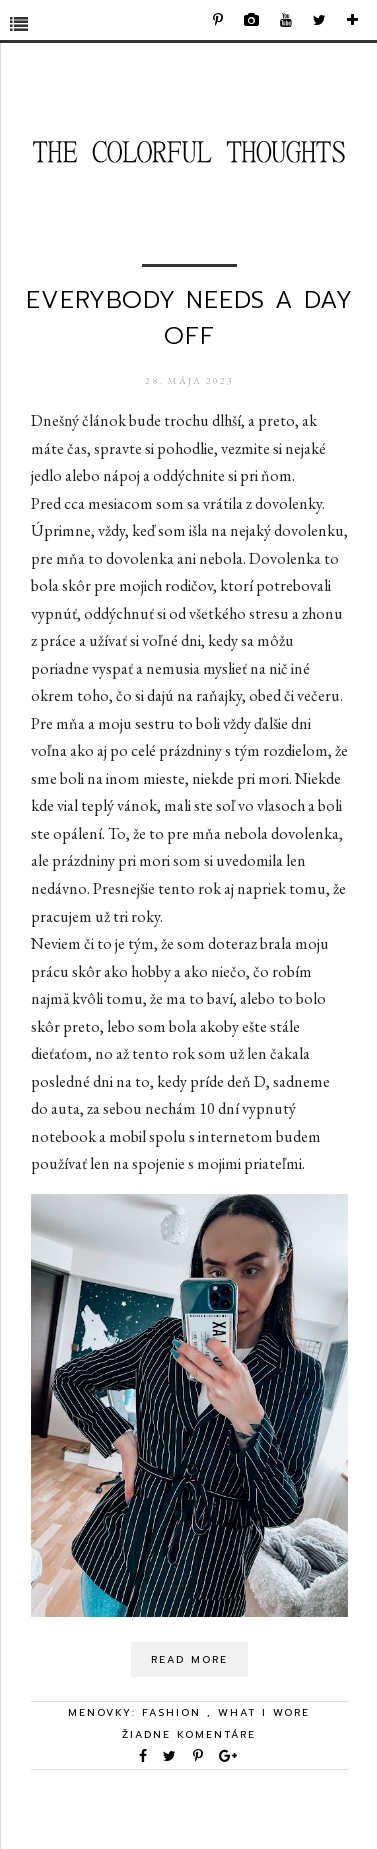  What do you see at coordinates (189, 1734) in the screenshot?
I see `Žiadne komentáre` at bounding box center [189, 1734].